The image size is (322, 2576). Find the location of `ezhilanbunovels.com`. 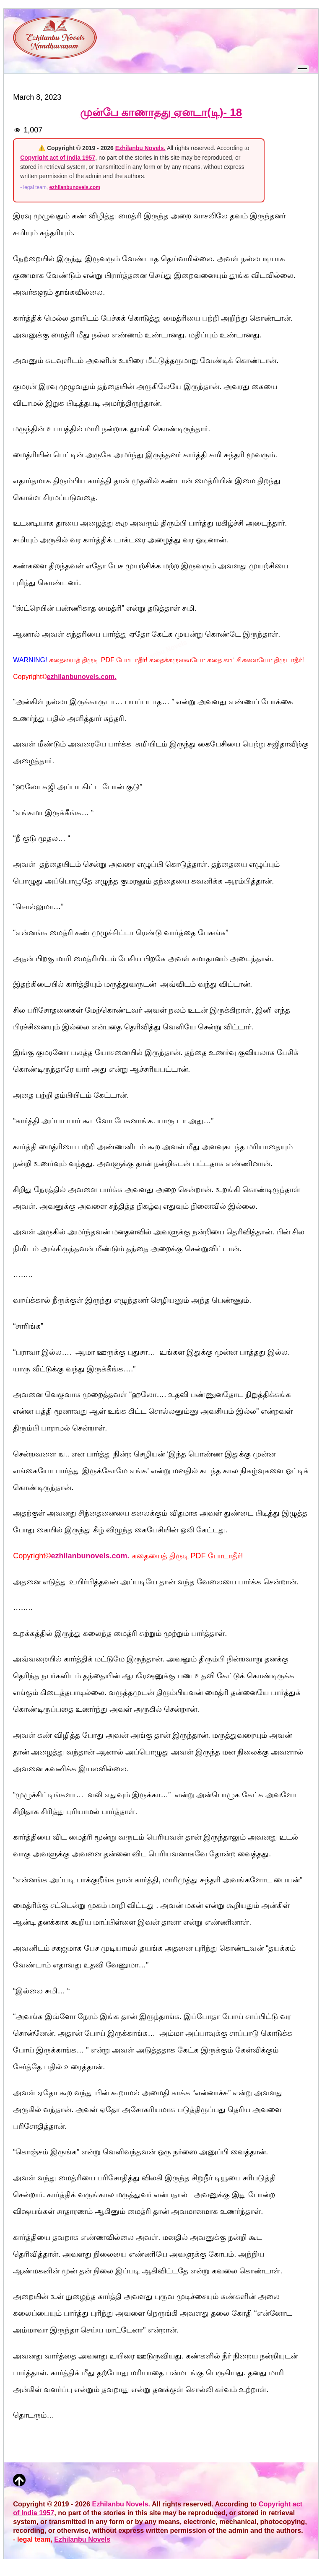

ezhilanbunovels.com is located at coordinates (74, 187).